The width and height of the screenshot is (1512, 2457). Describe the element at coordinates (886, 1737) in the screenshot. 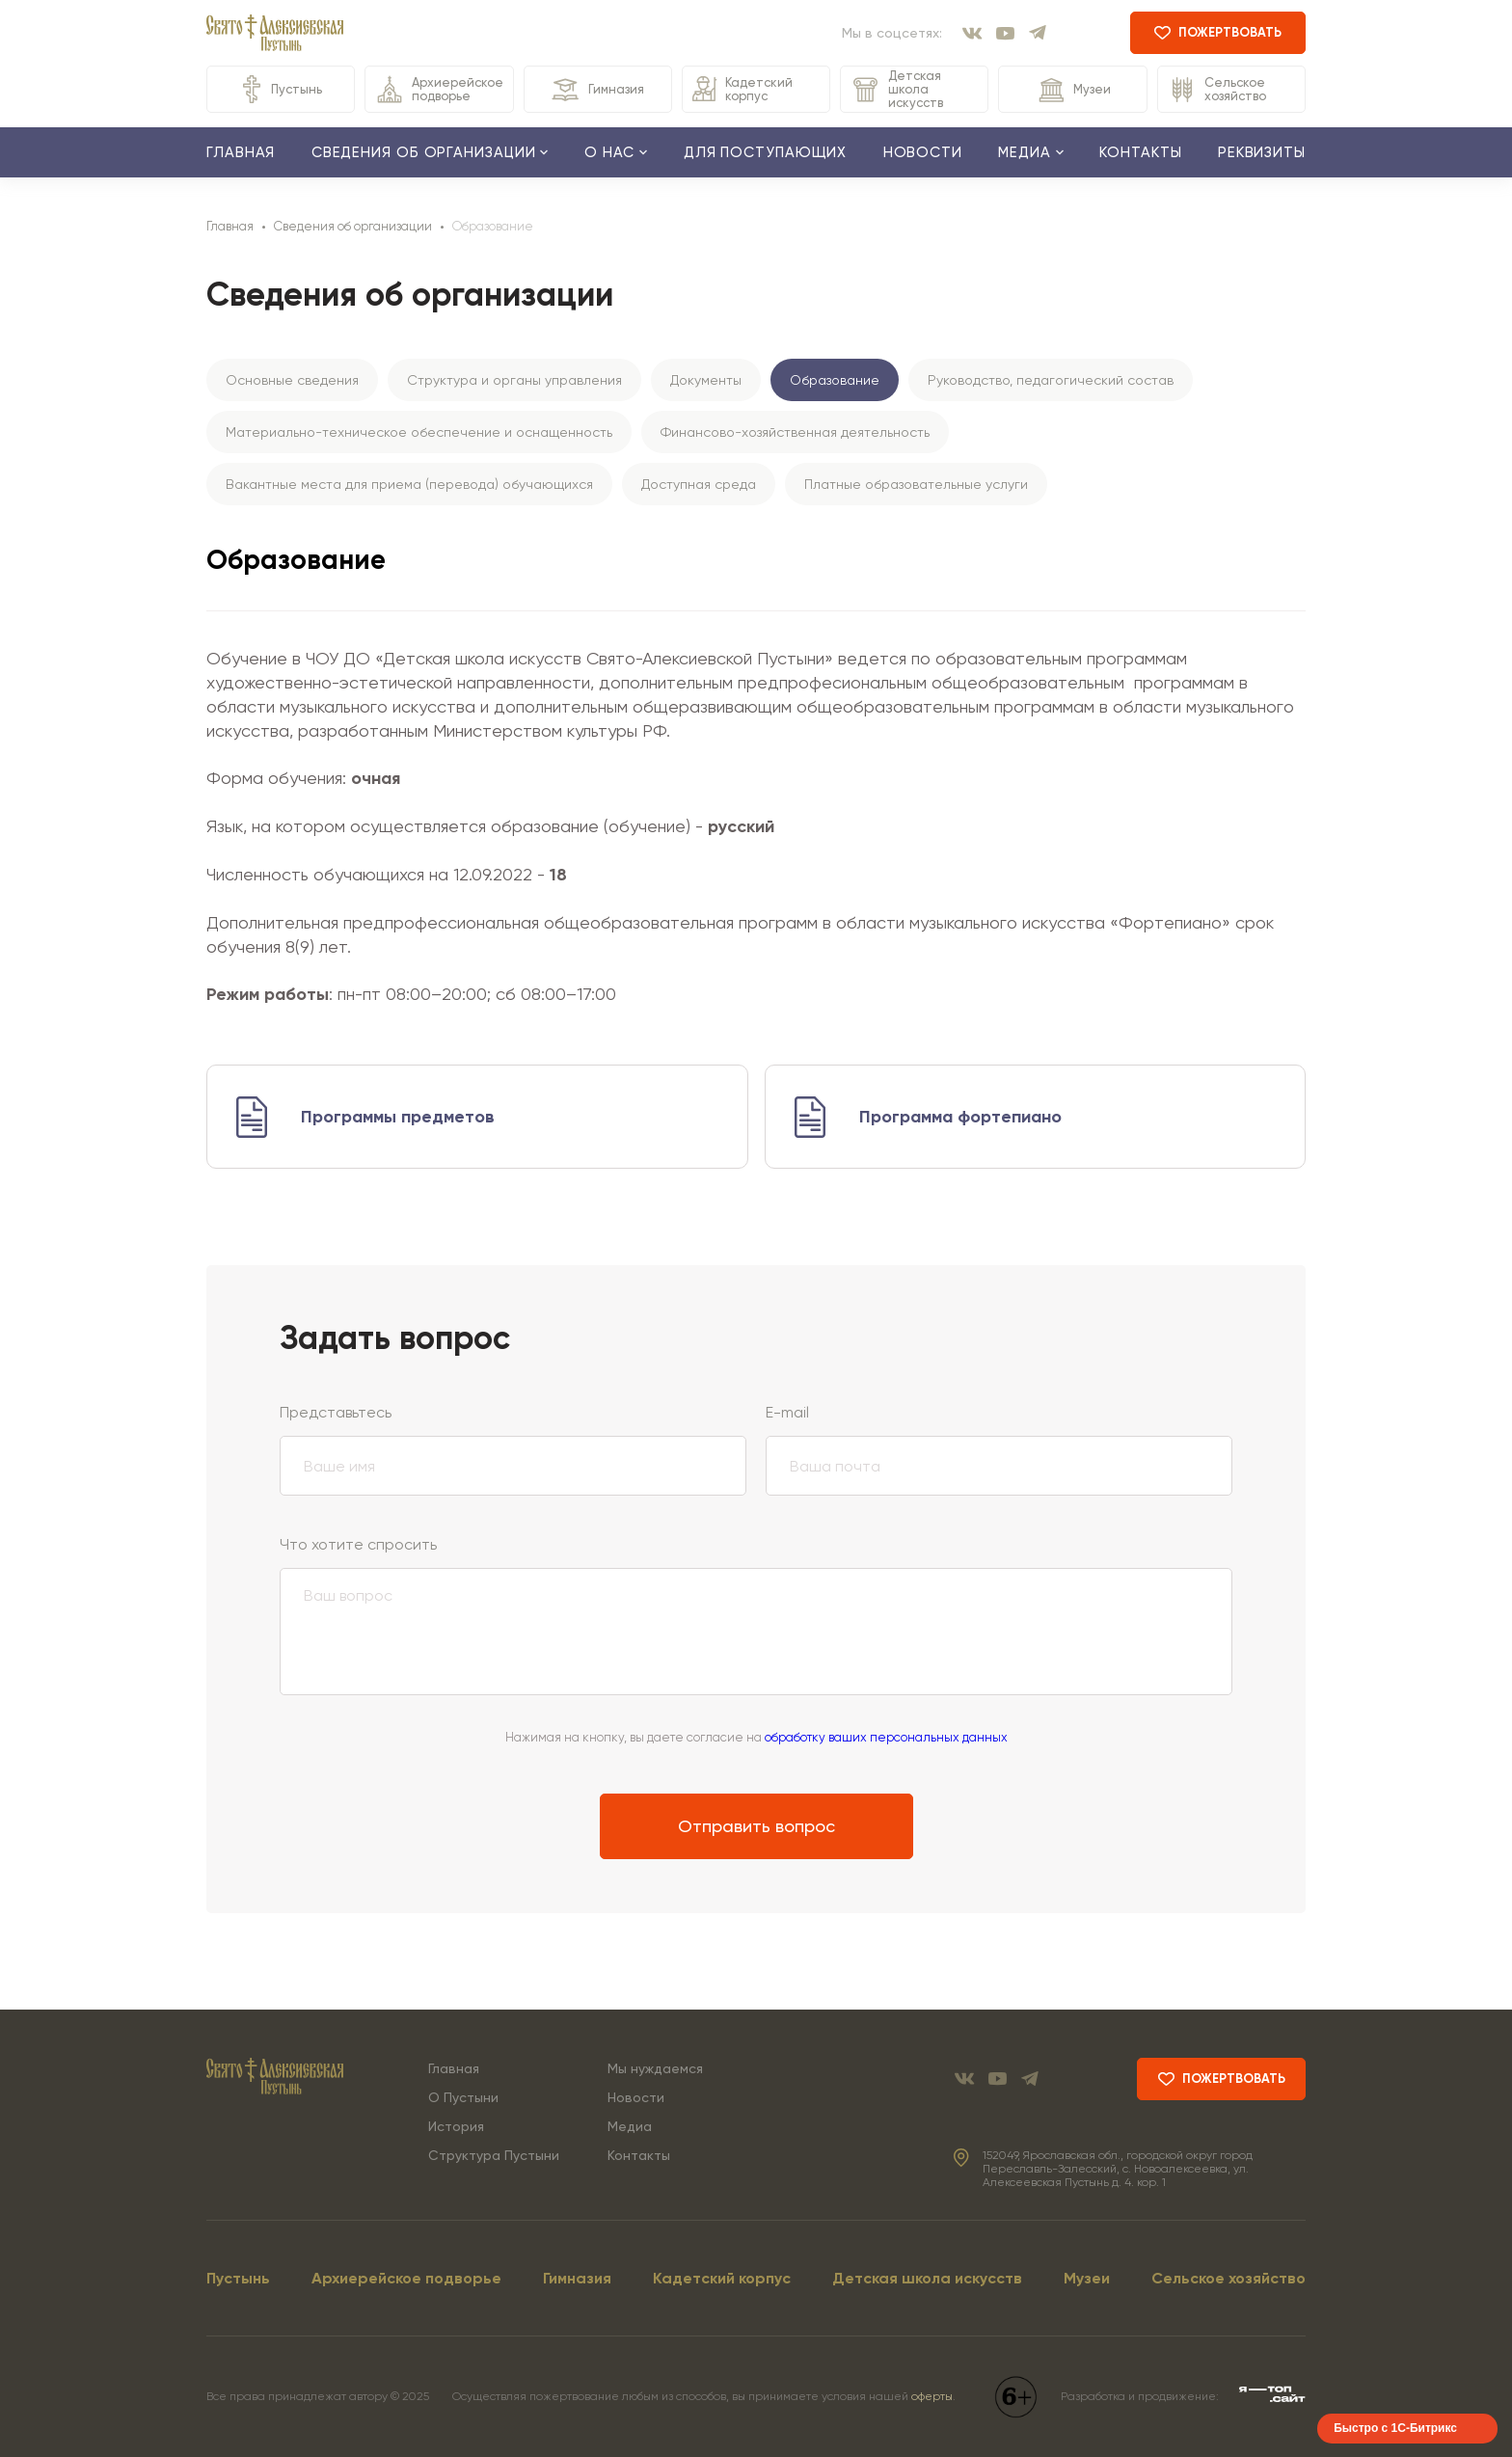

I see `обработку ваших персональных данных` at that location.